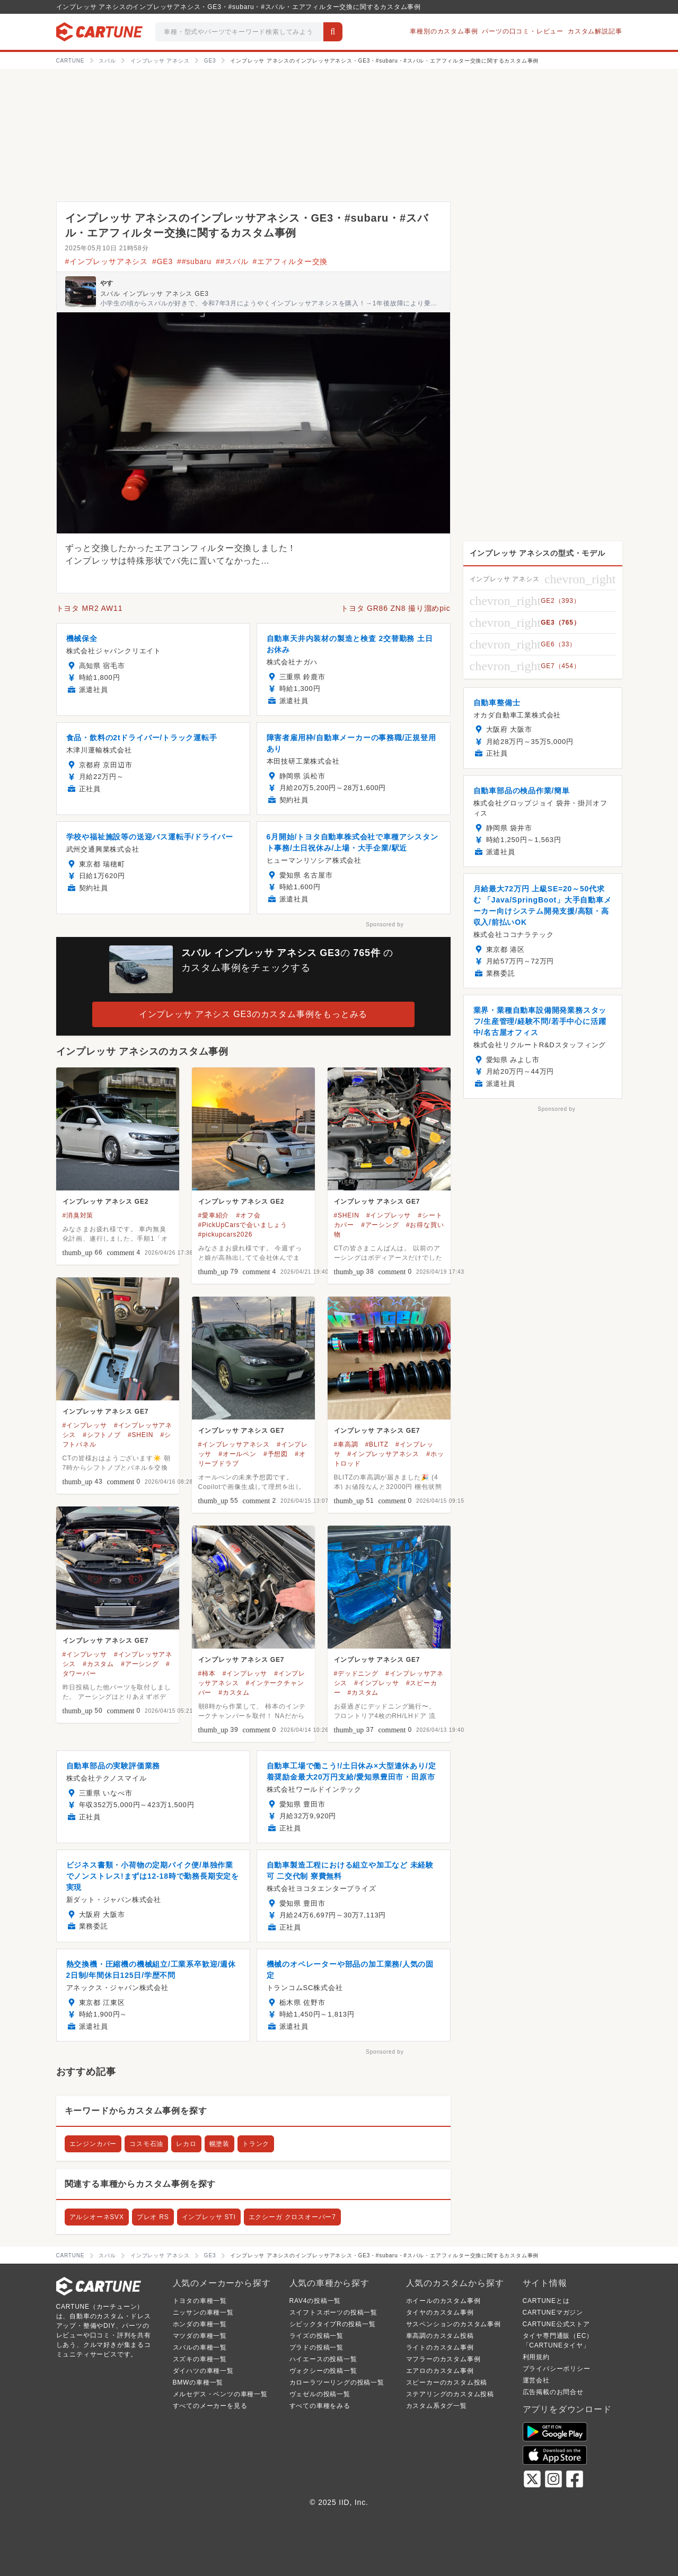 This screenshot has width=678, height=2576. Describe the element at coordinates (522, 31) in the screenshot. I see `パーツの口コミ・レビュー` at that location.